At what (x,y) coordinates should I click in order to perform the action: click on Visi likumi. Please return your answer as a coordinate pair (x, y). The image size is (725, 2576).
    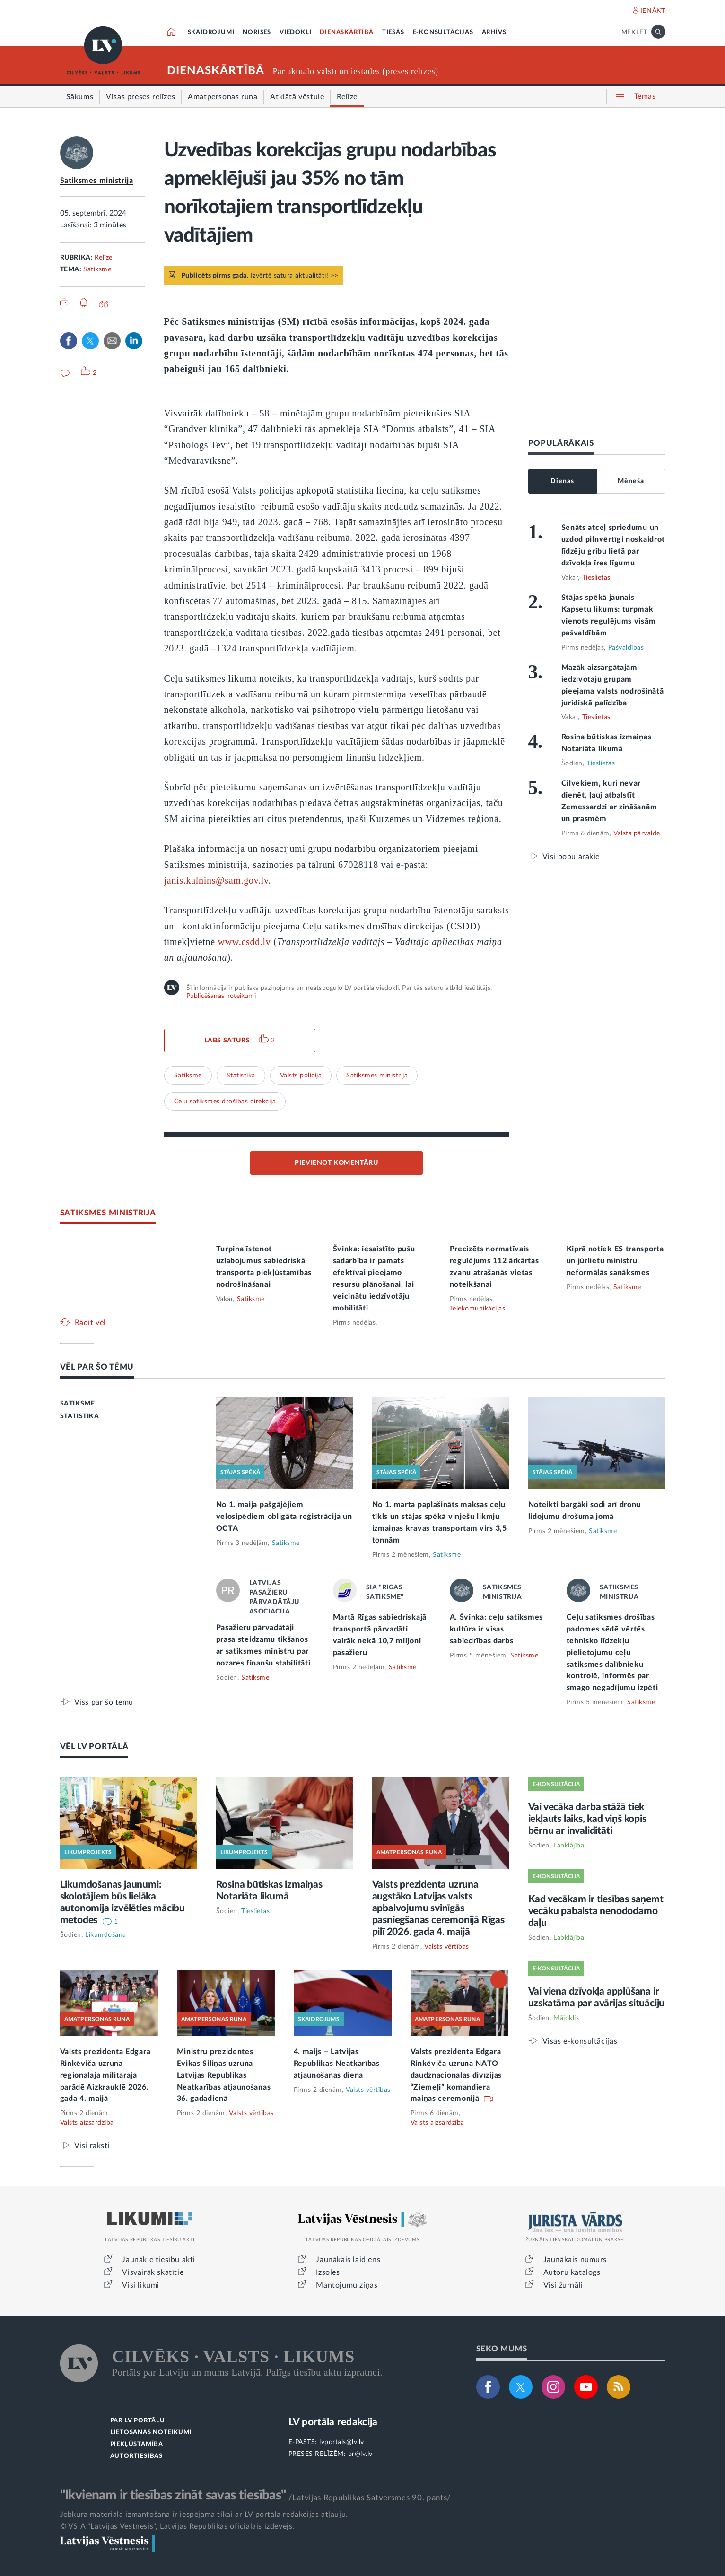
    Looking at the image, I should click on (140, 2285).